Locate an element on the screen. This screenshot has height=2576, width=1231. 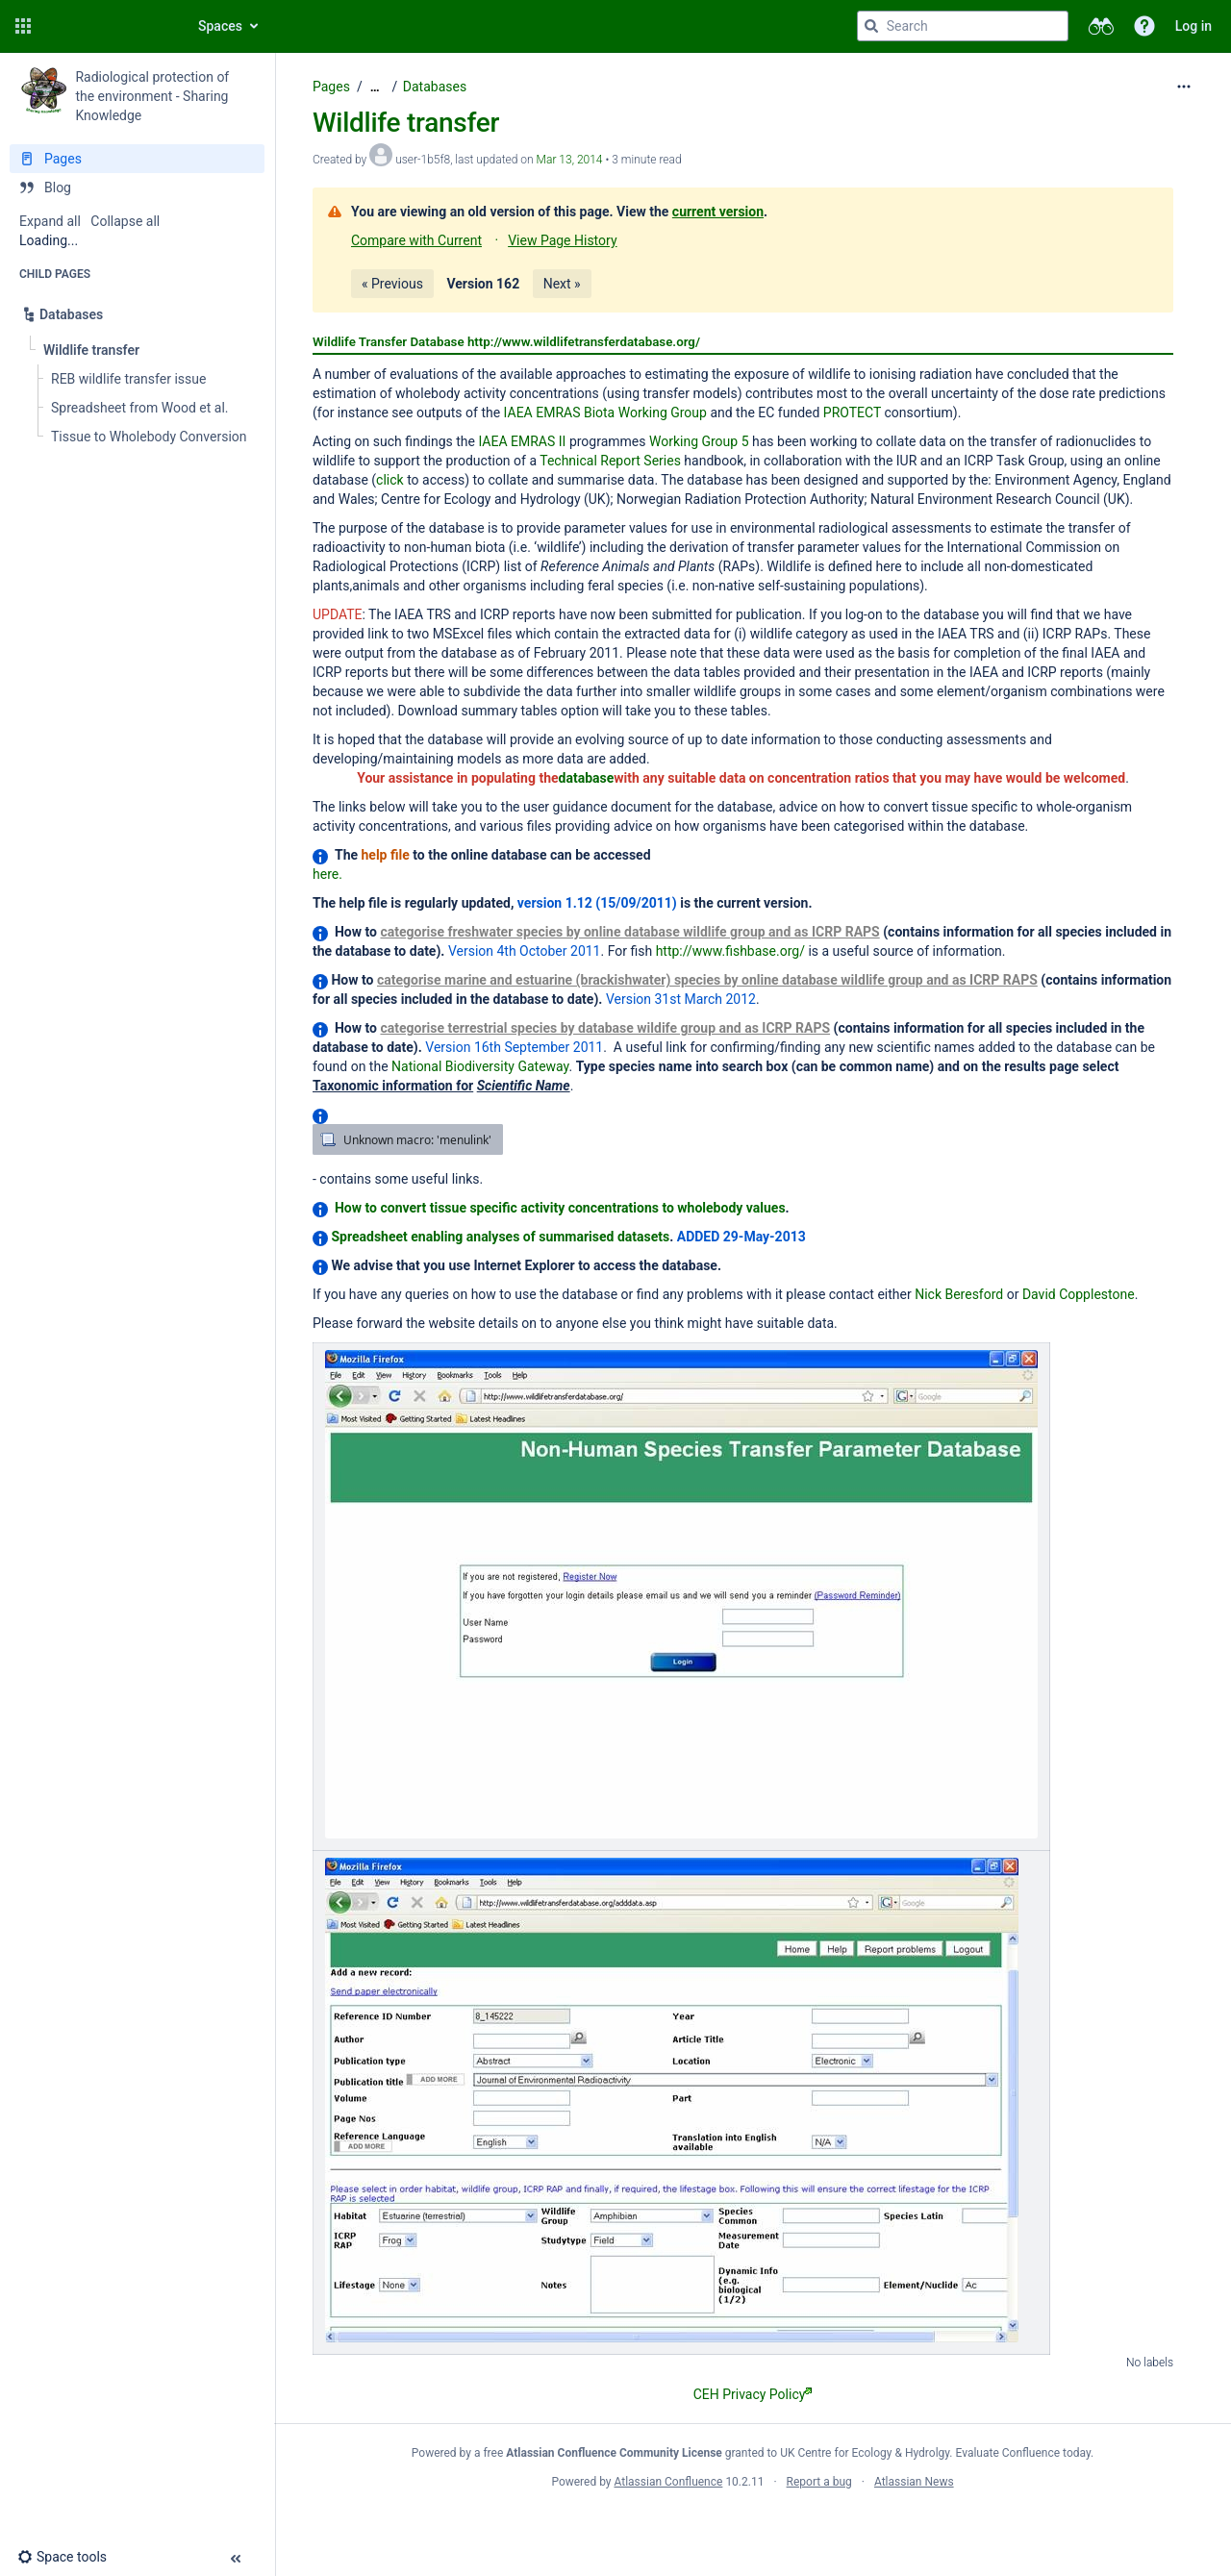
categorise freshwater species by online database wildlife group and as ICRP RAPS is located at coordinates (629, 931).